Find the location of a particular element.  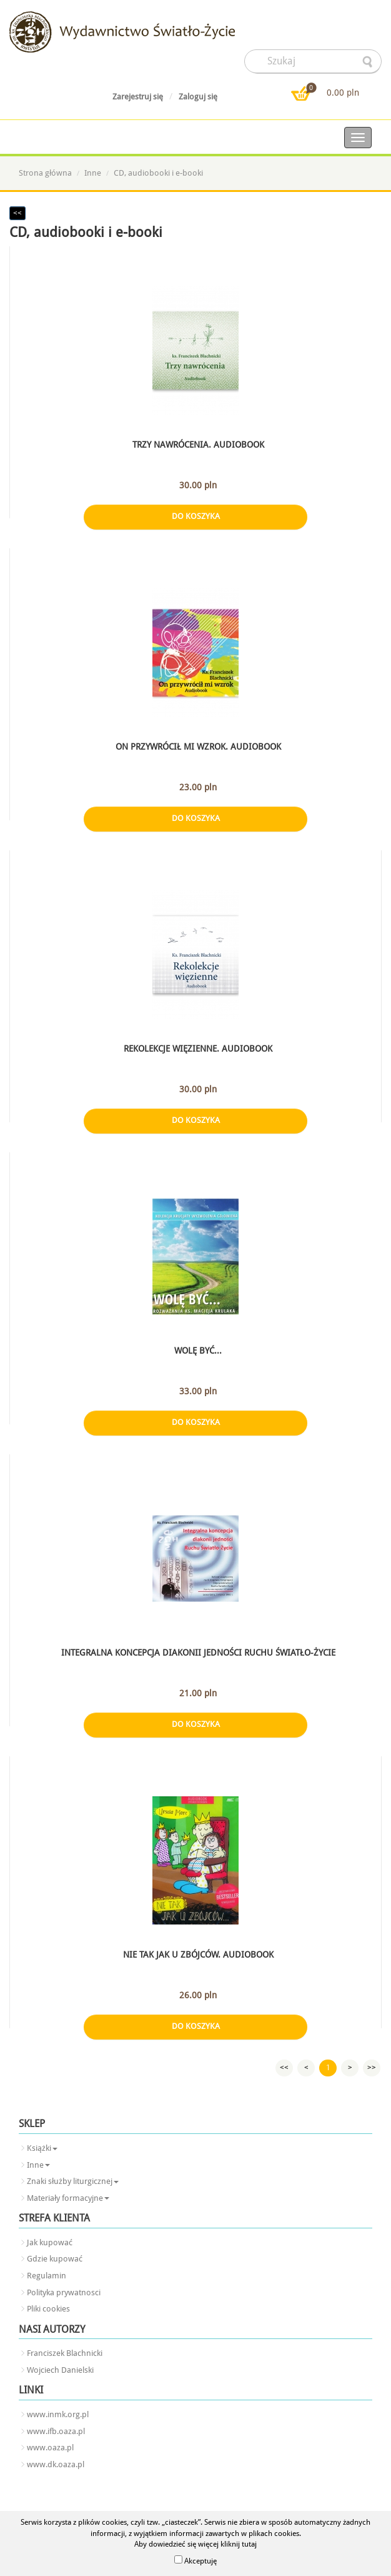

Gdzie kupować is located at coordinates (54, 2258).